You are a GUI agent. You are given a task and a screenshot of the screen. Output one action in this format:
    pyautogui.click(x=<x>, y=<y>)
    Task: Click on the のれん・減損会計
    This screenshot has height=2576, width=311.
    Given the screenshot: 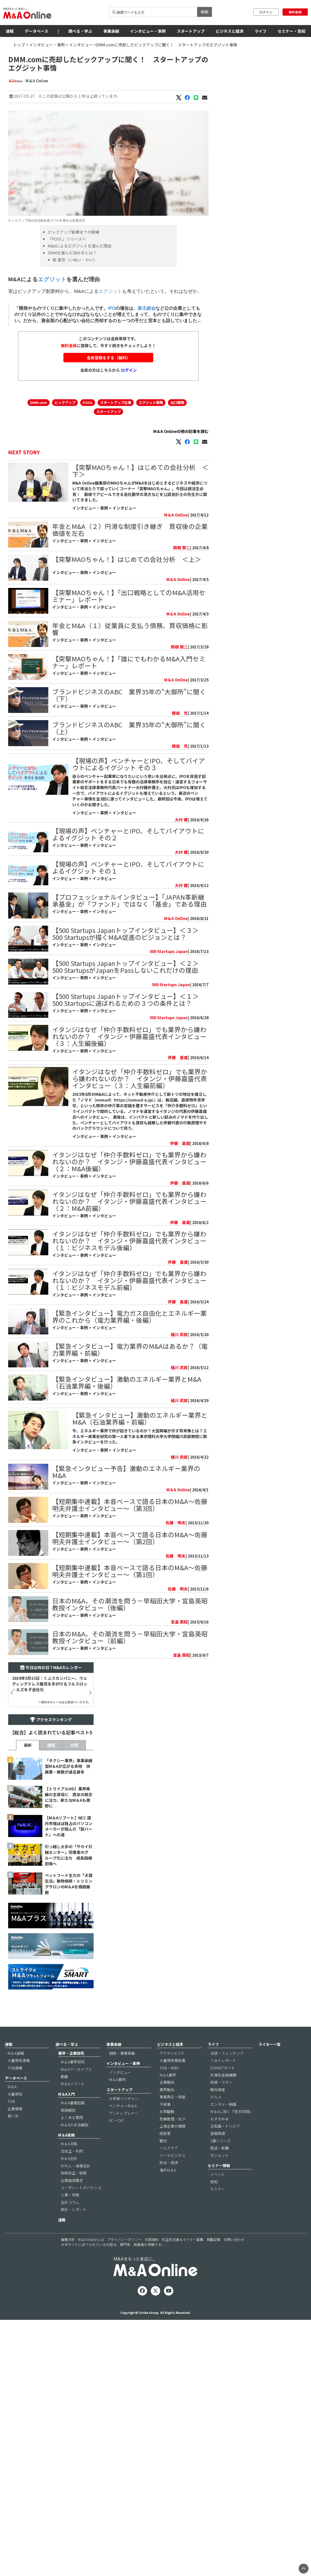 What is the action you would take?
    pyautogui.click(x=75, y=2501)
    